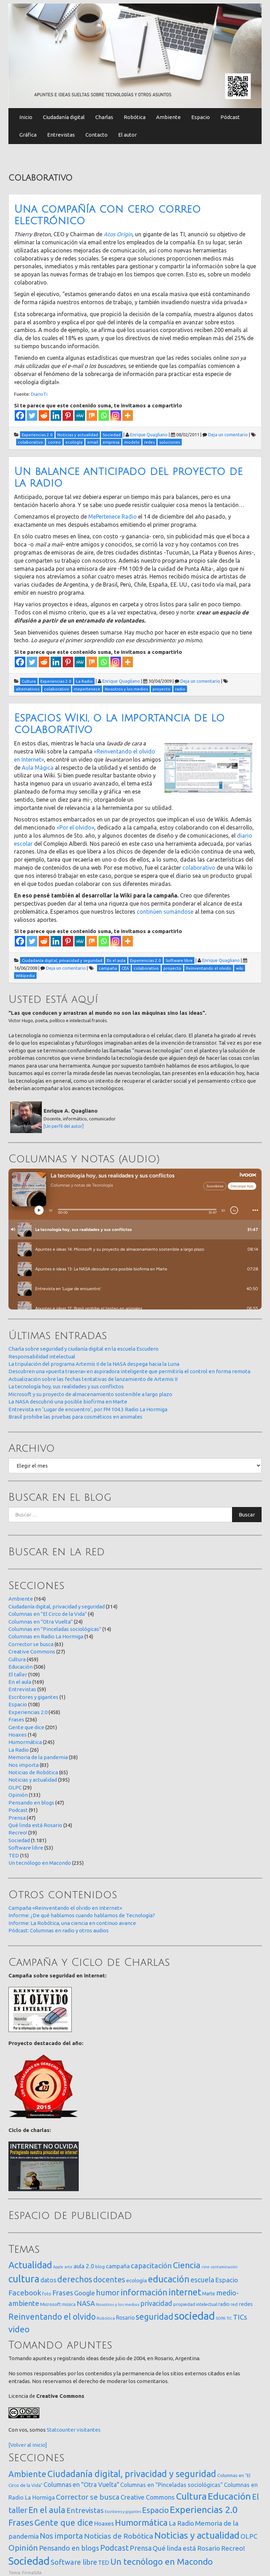  I want to click on blog [blog (20 elementos)], so click(100, 2266).